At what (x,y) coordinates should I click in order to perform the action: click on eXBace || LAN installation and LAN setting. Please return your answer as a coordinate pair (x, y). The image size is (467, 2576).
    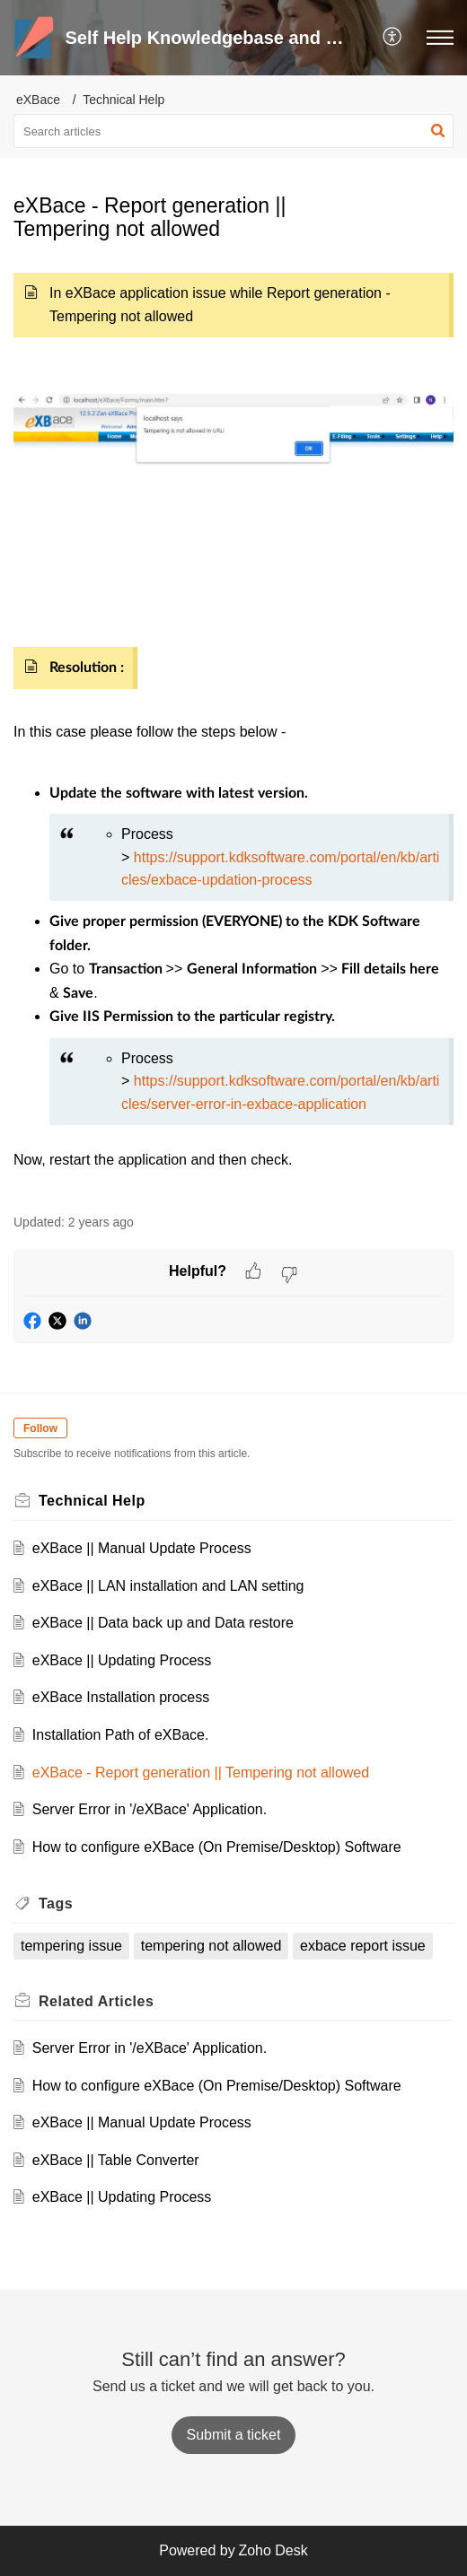
    Looking at the image, I should click on (168, 1586).